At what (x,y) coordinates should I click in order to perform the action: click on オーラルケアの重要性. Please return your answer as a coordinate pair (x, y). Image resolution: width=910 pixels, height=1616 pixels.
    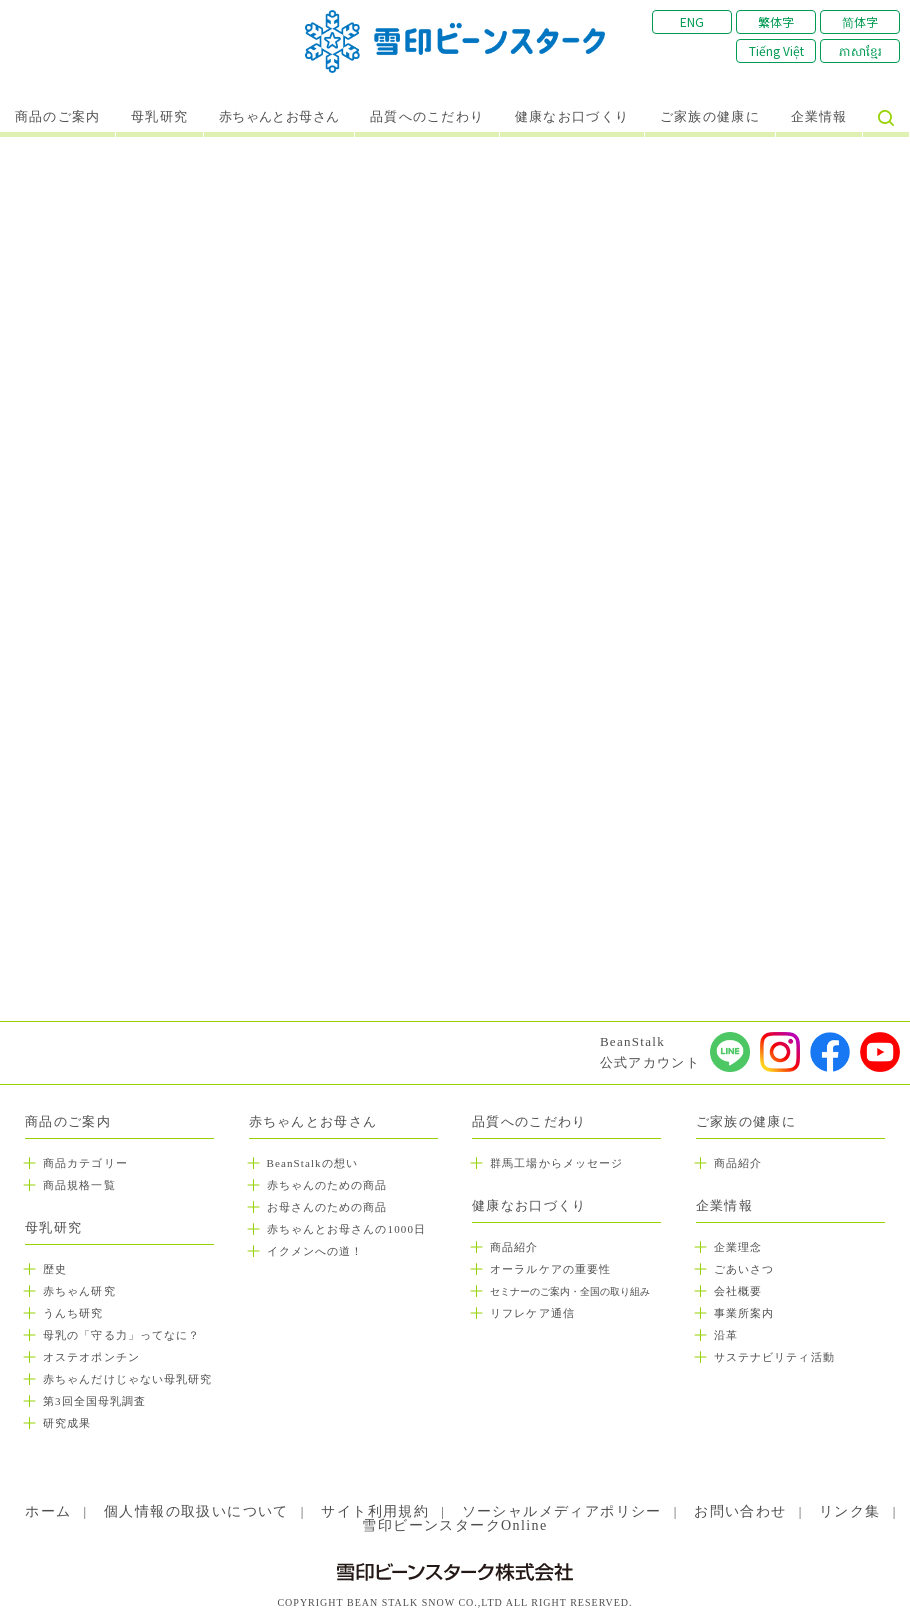
    Looking at the image, I should click on (550, 1269).